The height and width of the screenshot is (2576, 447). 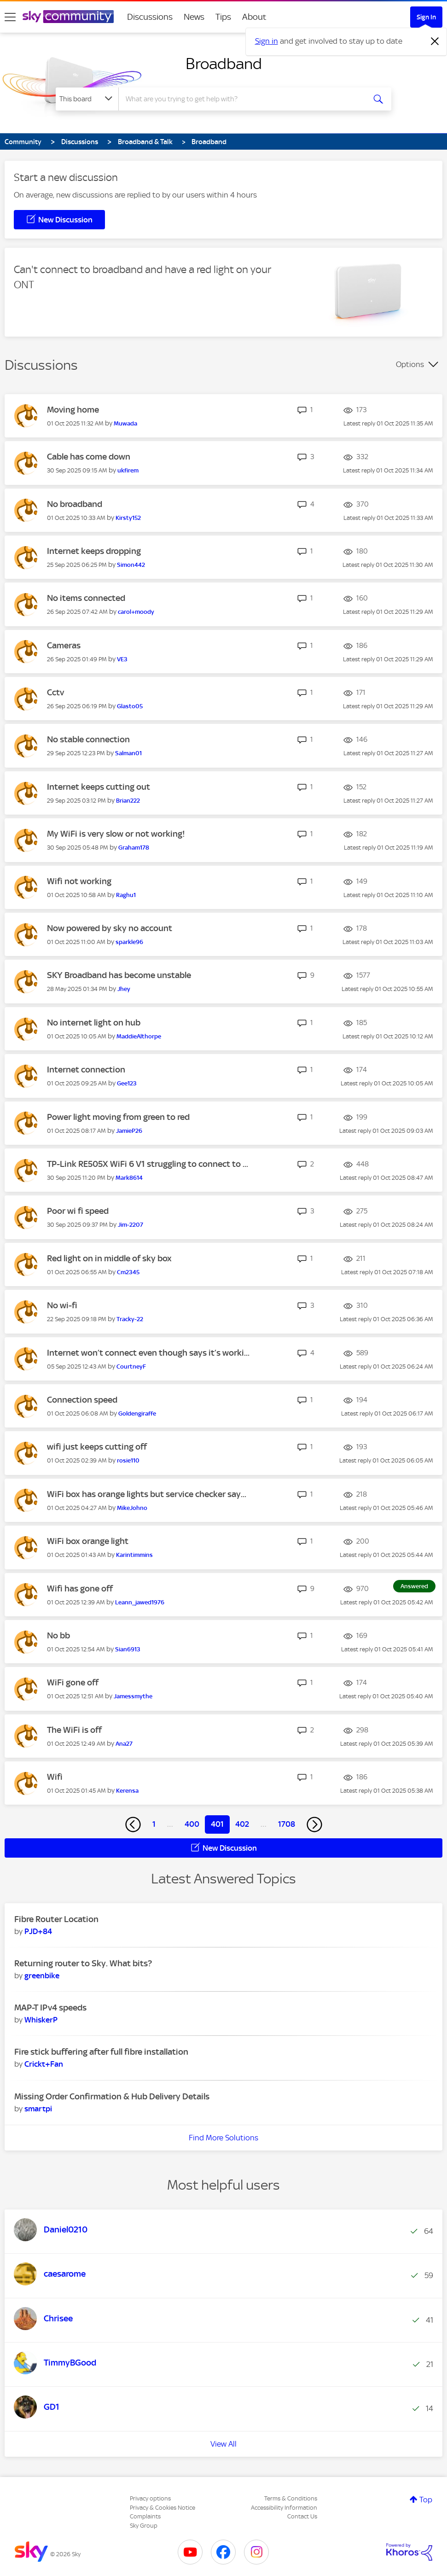 I want to click on [View Profile of Tracky-22], so click(x=129, y=1319).